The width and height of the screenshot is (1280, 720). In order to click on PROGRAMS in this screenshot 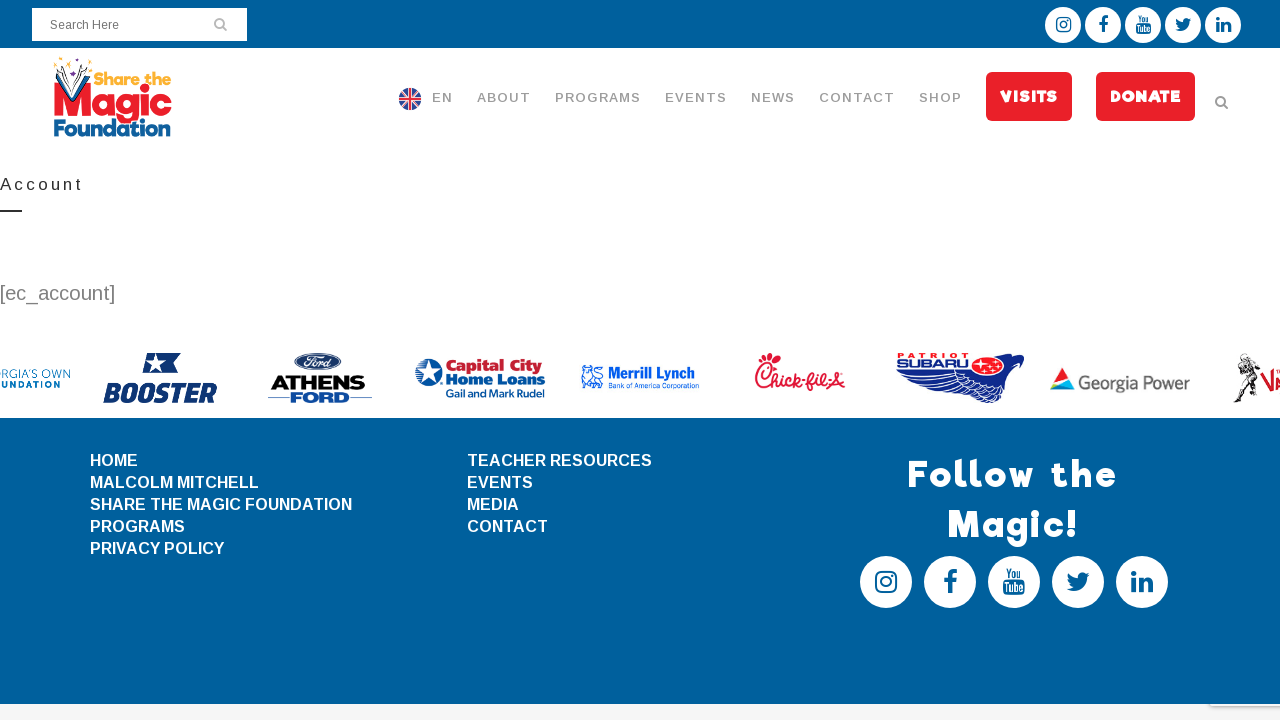, I will do `click(137, 526)`.